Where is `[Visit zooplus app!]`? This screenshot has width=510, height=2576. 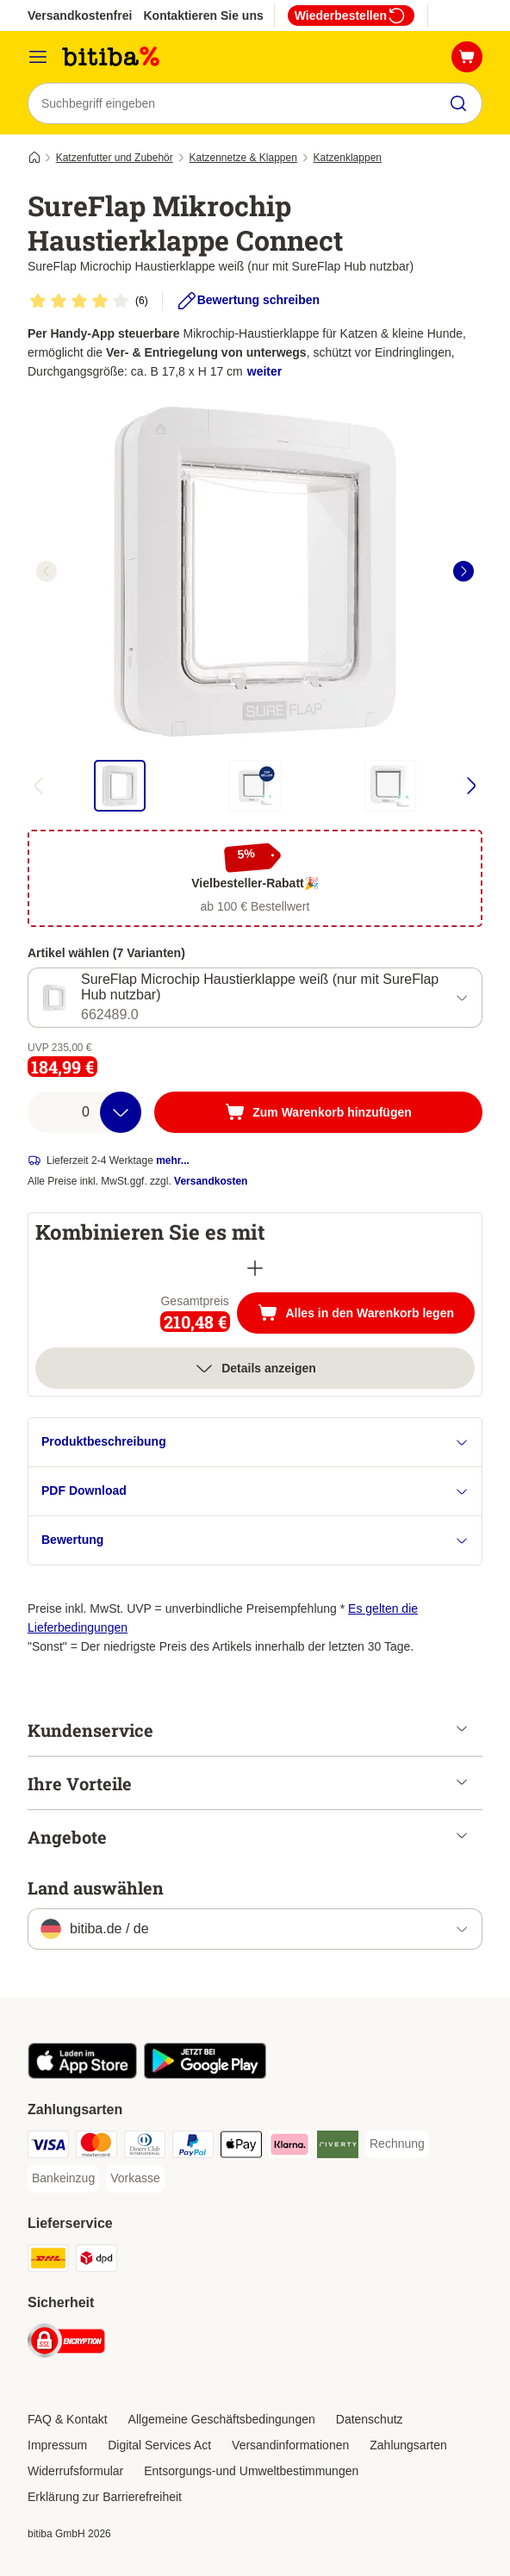
[Visit zooplus app!] is located at coordinates (82, 2074).